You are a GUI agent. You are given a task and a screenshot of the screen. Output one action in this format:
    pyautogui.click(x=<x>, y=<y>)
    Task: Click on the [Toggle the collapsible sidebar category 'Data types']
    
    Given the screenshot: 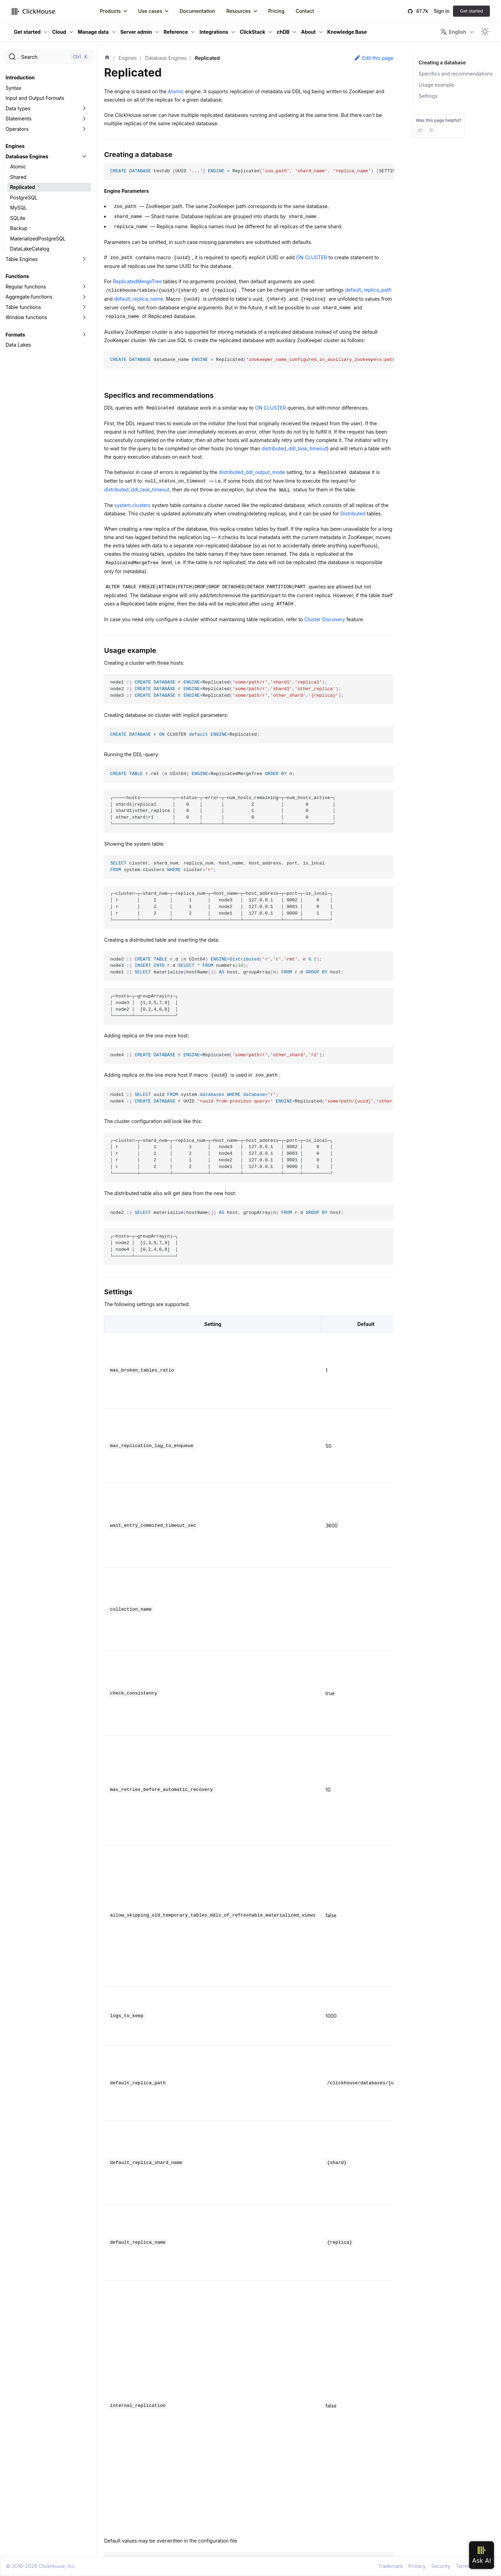 What is the action you would take?
    pyautogui.click(x=84, y=108)
    